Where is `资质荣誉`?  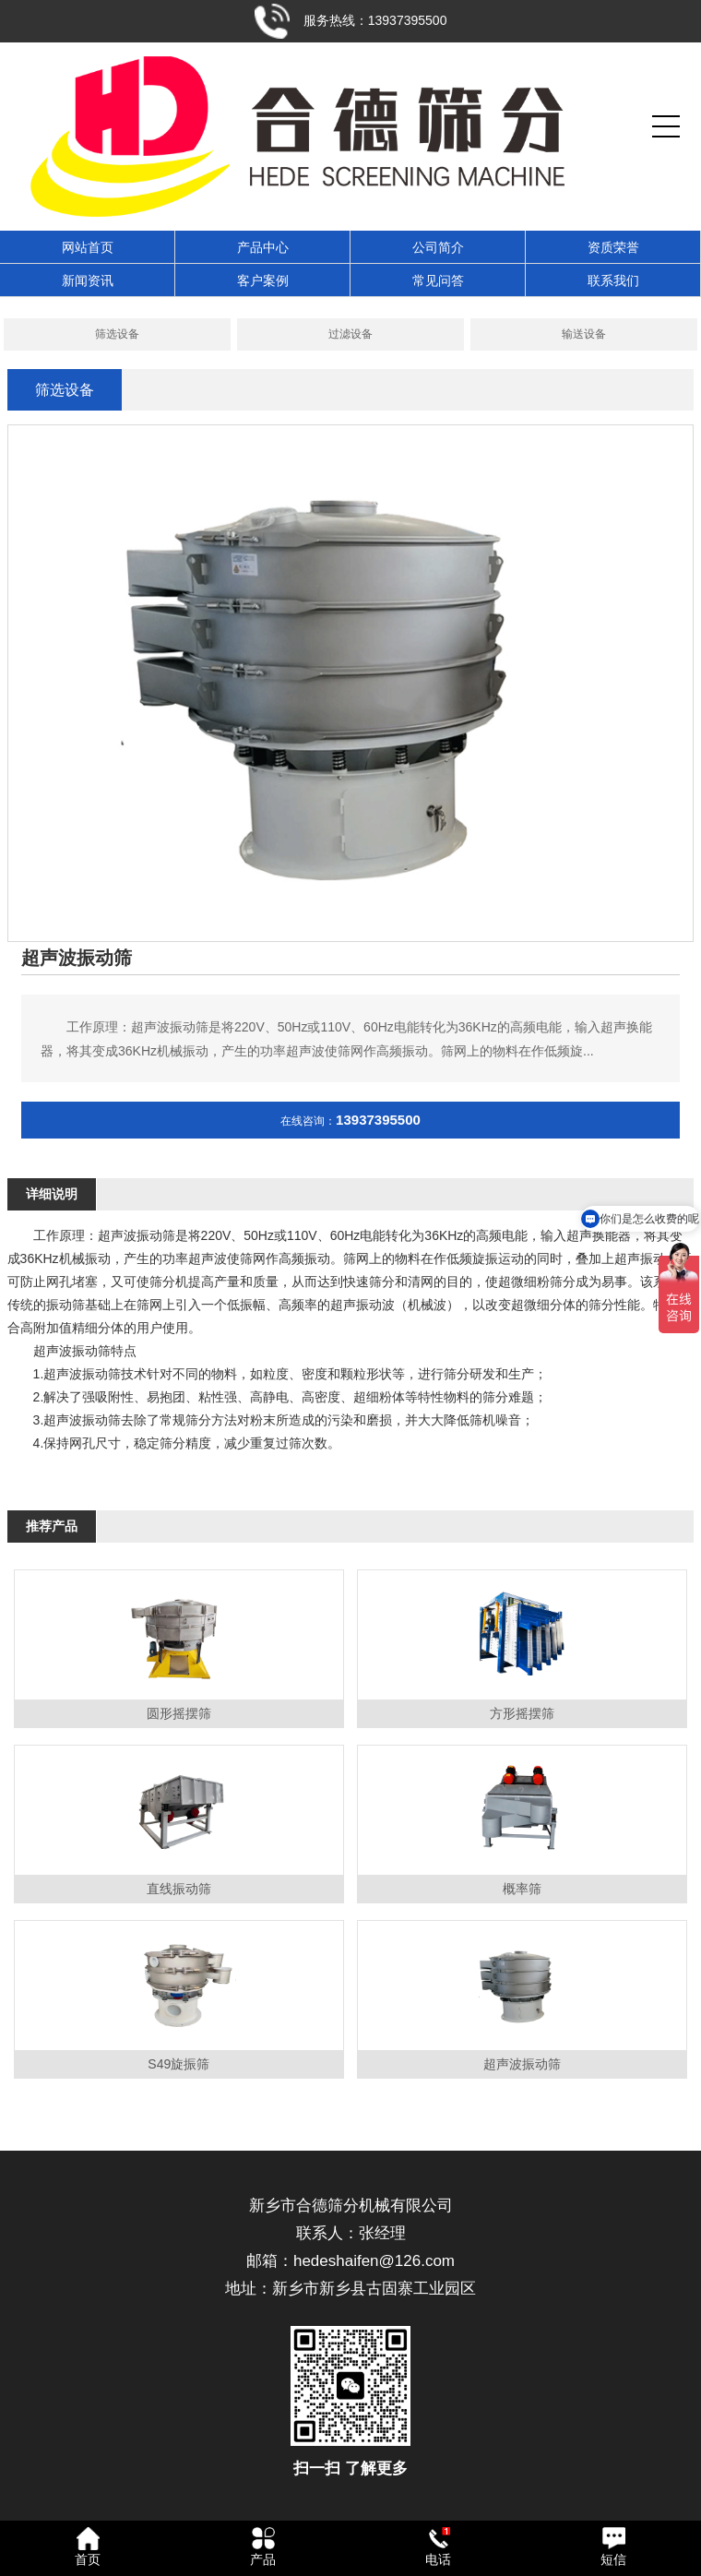 资质荣誉 is located at coordinates (613, 247).